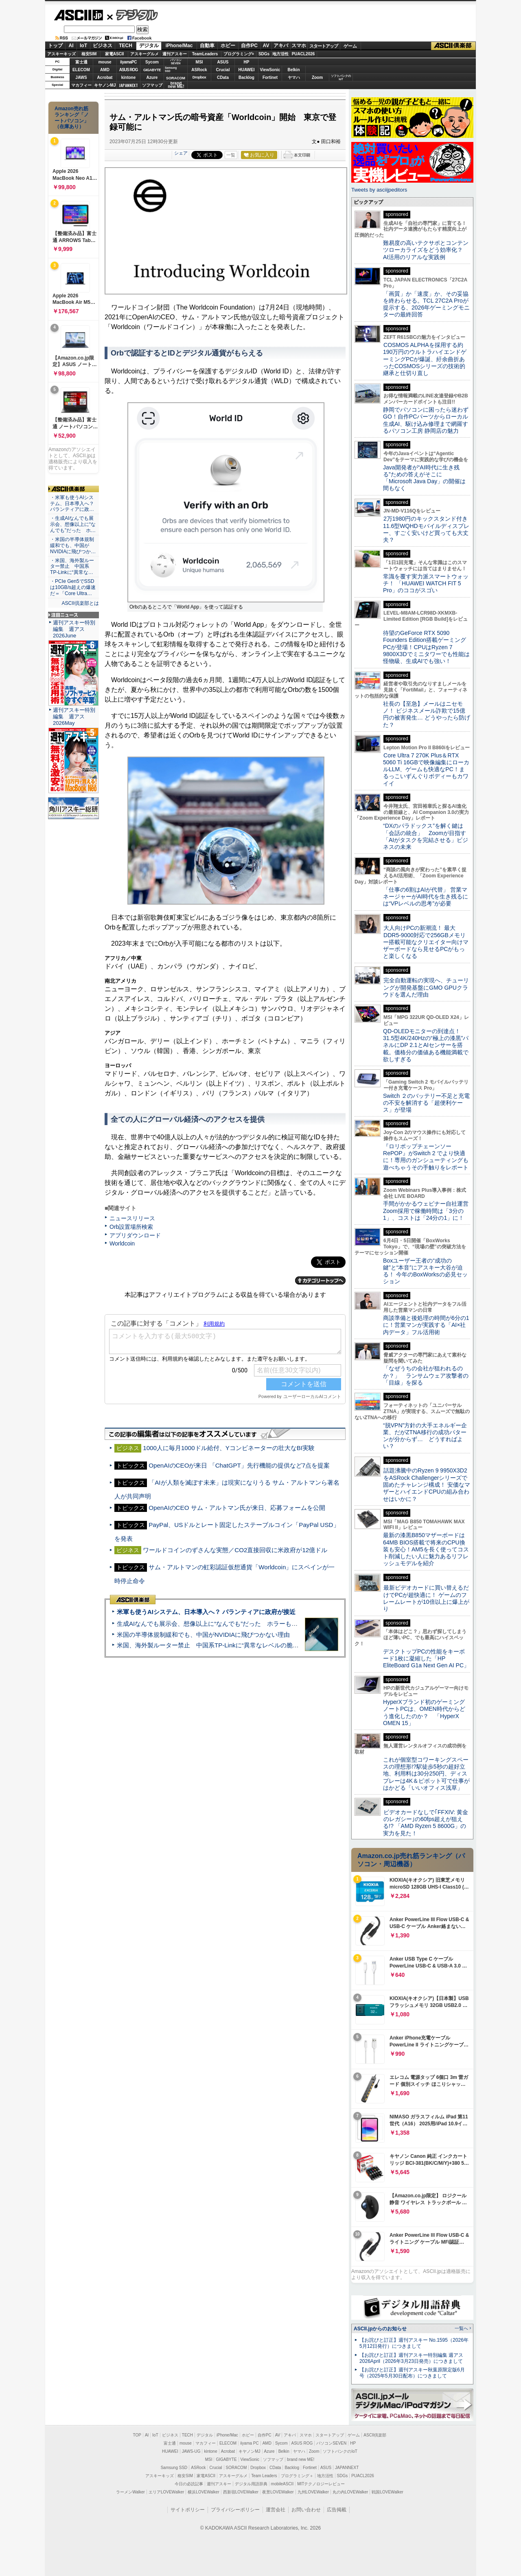 The height and width of the screenshot is (2576, 521). I want to click on ・生成AIなんでも展示会、想像以上に“なんでも”だった ホ…, so click(73, 524).